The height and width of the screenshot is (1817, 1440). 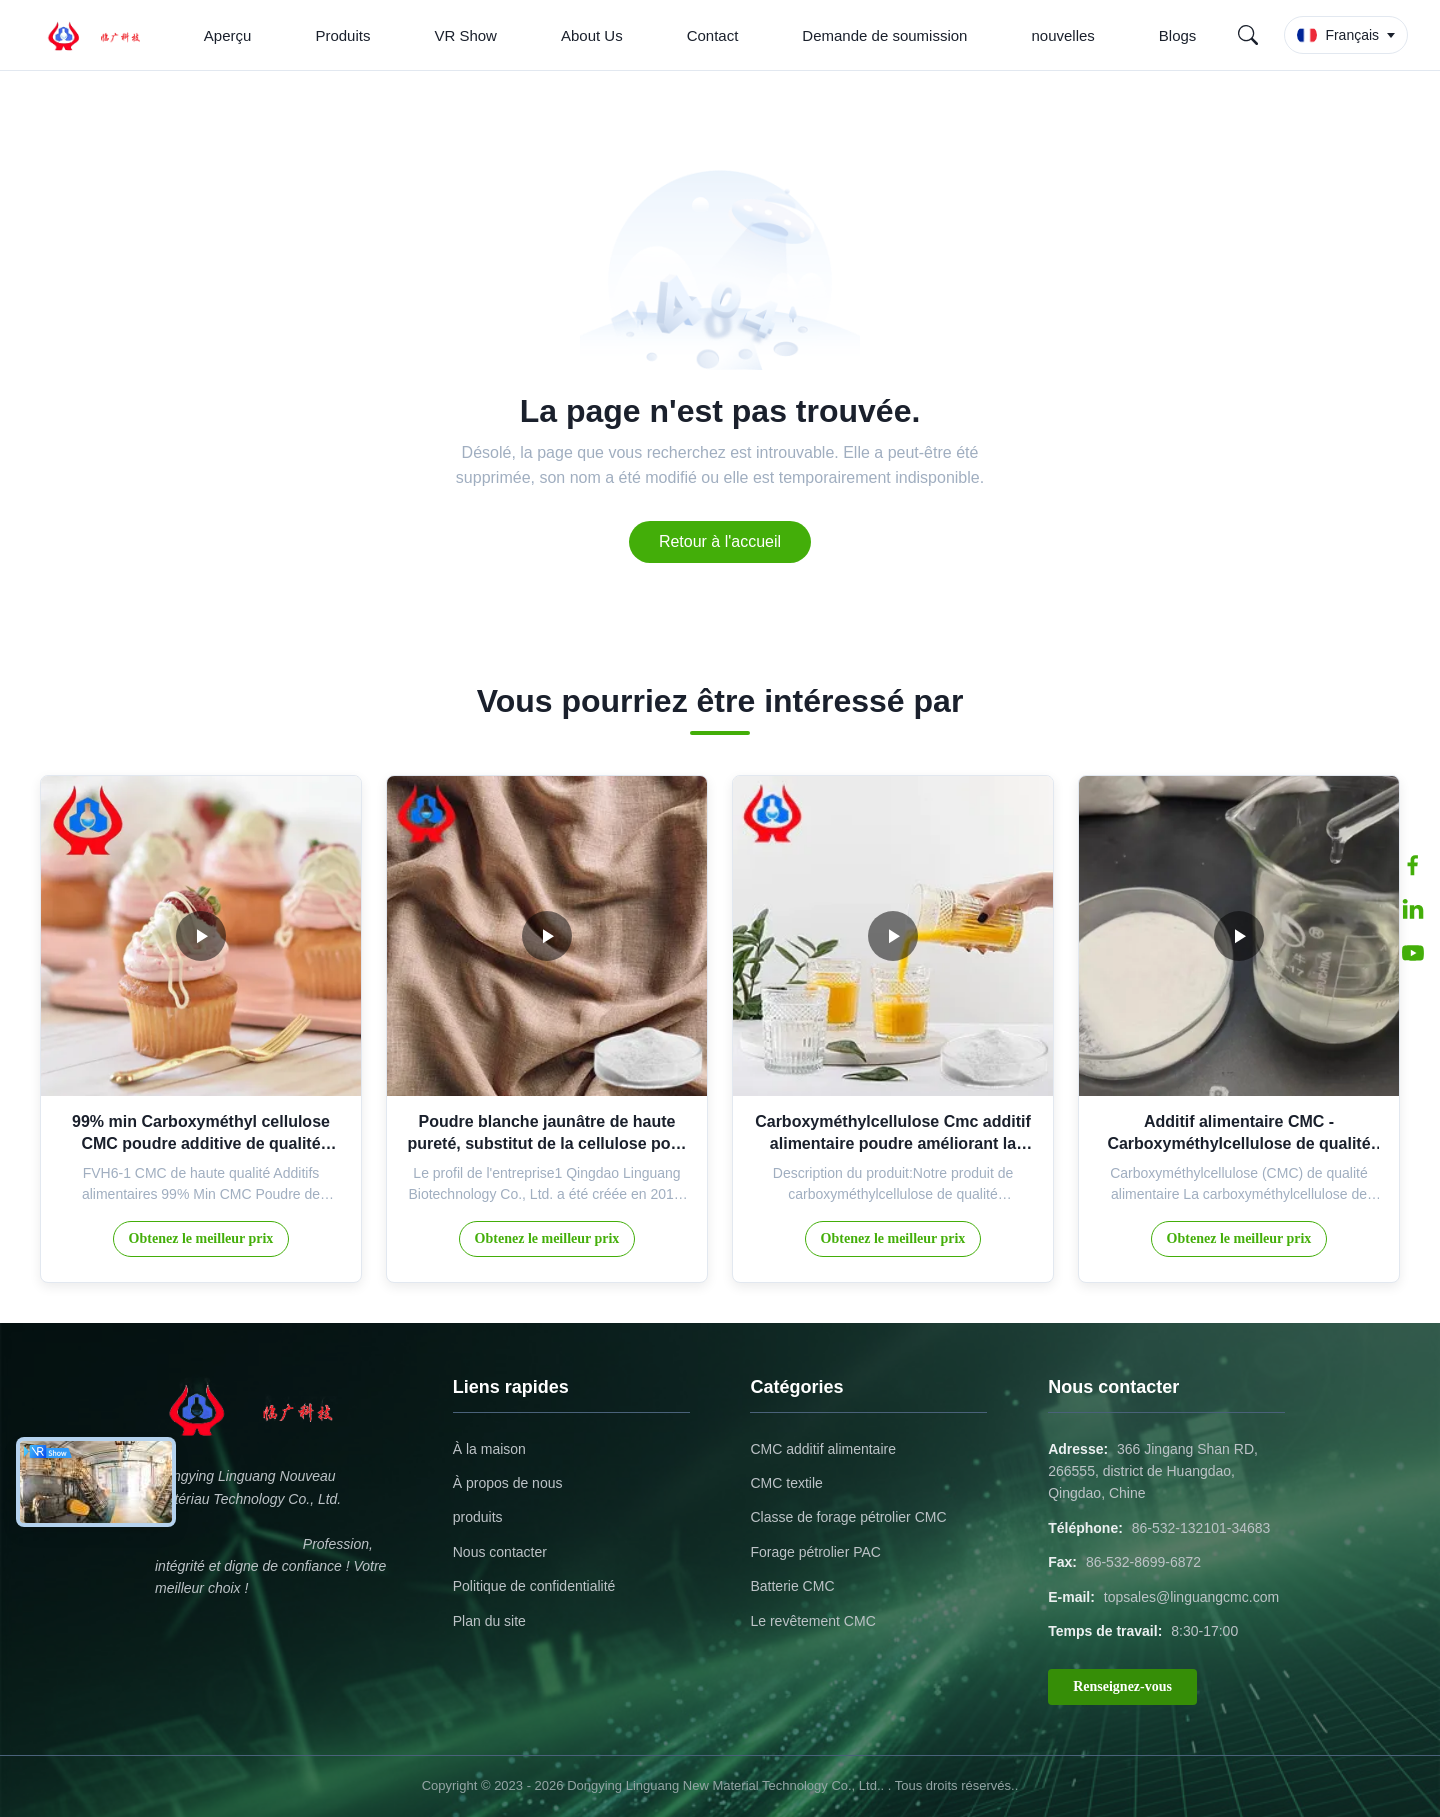 I want to click on Le revêtement CMC, so click(x=812, y=1621).